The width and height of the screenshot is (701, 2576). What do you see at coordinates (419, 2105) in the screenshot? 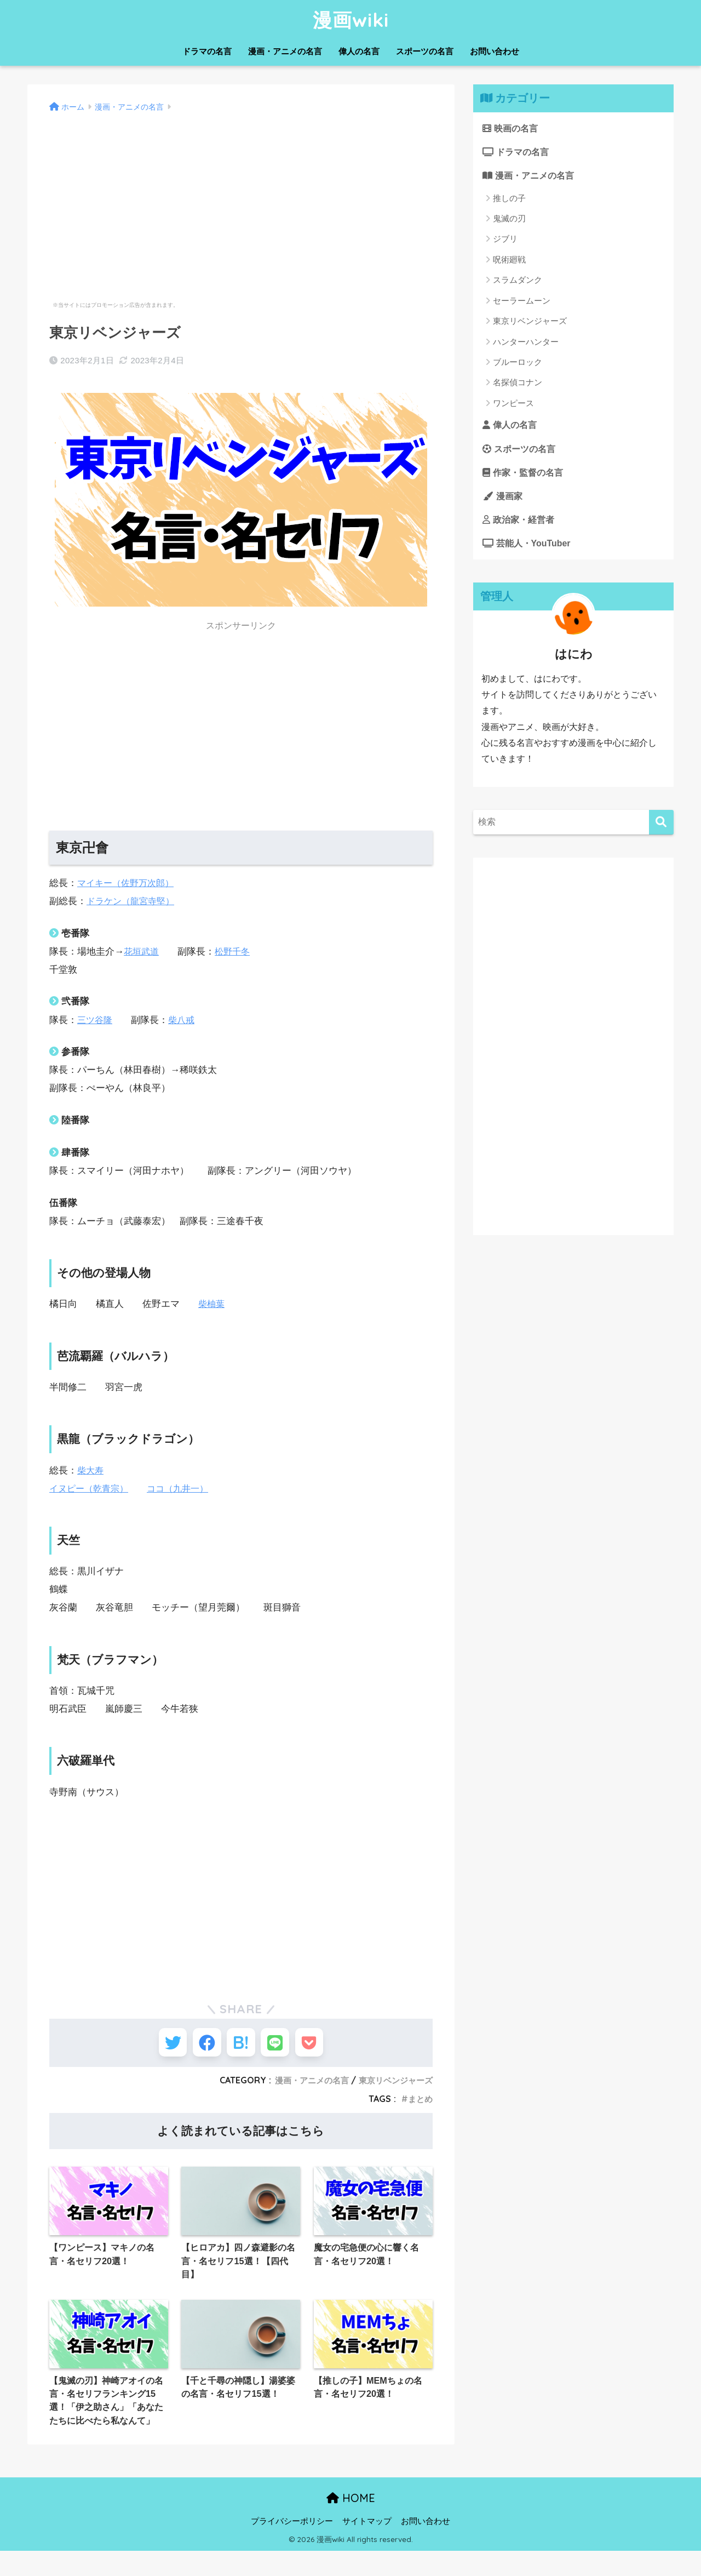
I see `まとめ` at bounding box center [419, 2105].